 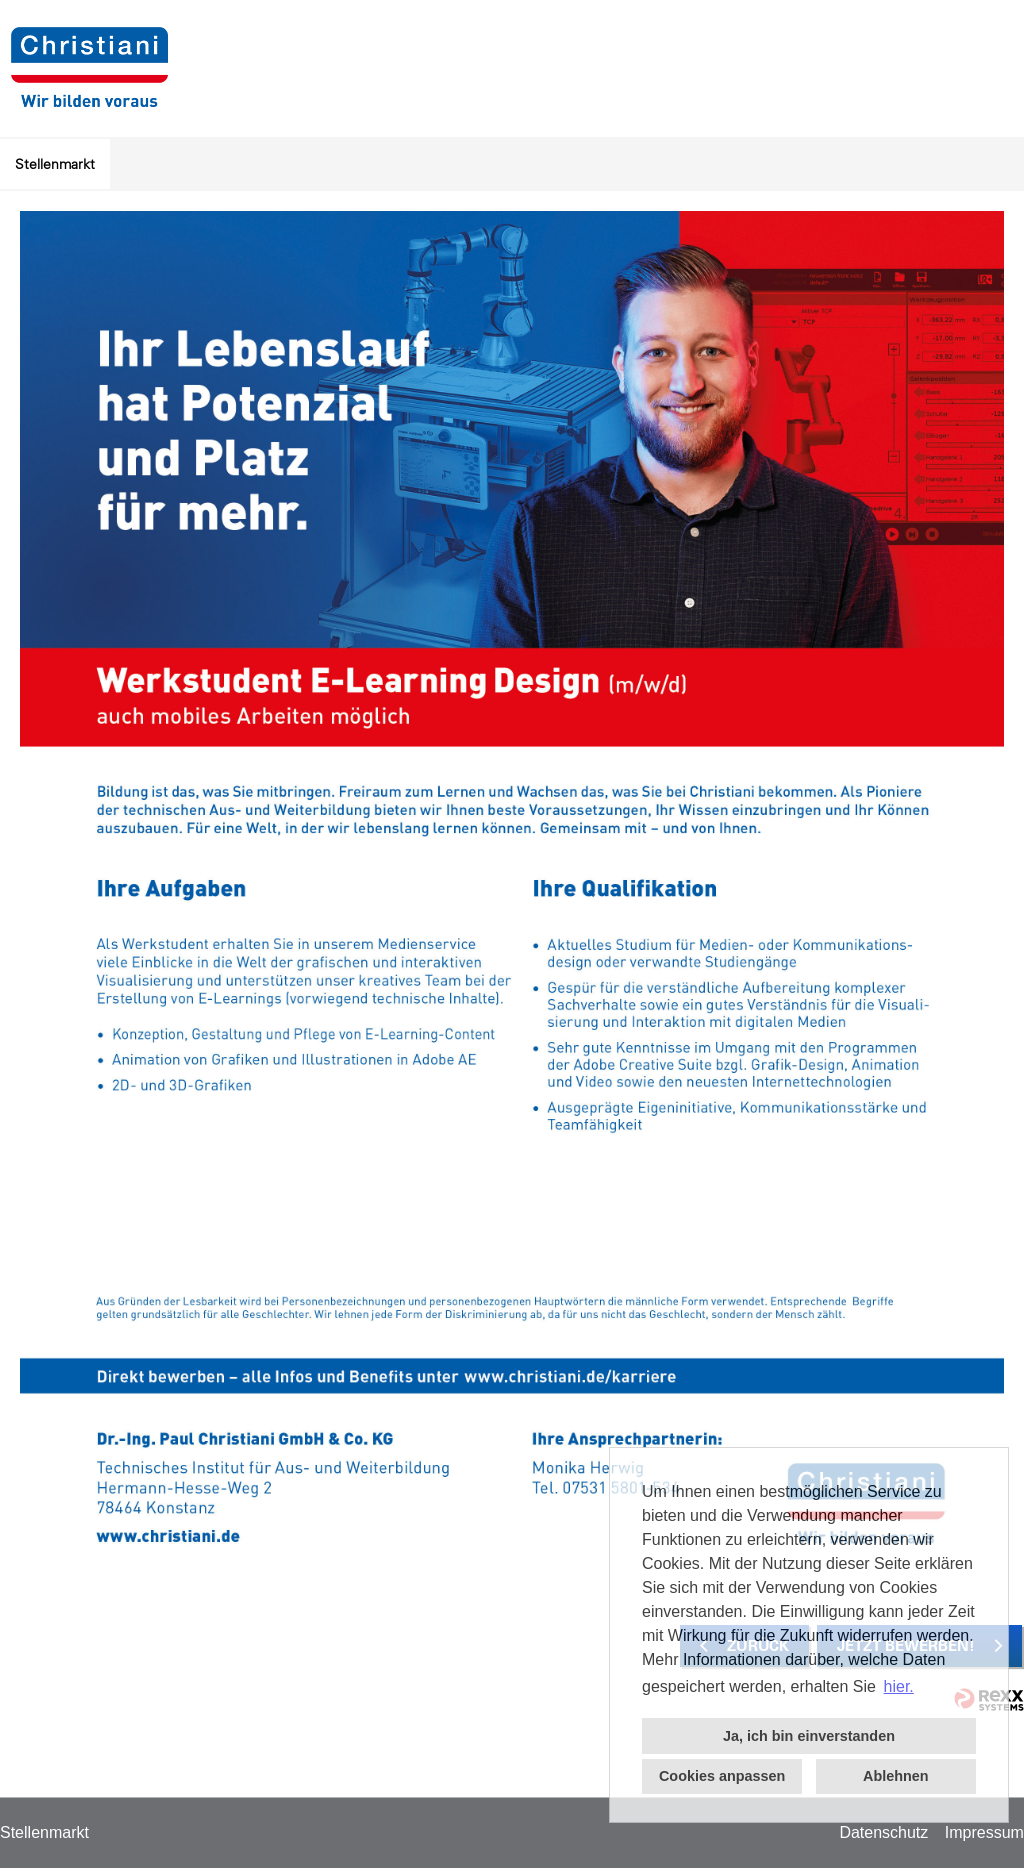 I want to click on Ja, ich bin einverstanden [button], so click(x=809, y=1736).